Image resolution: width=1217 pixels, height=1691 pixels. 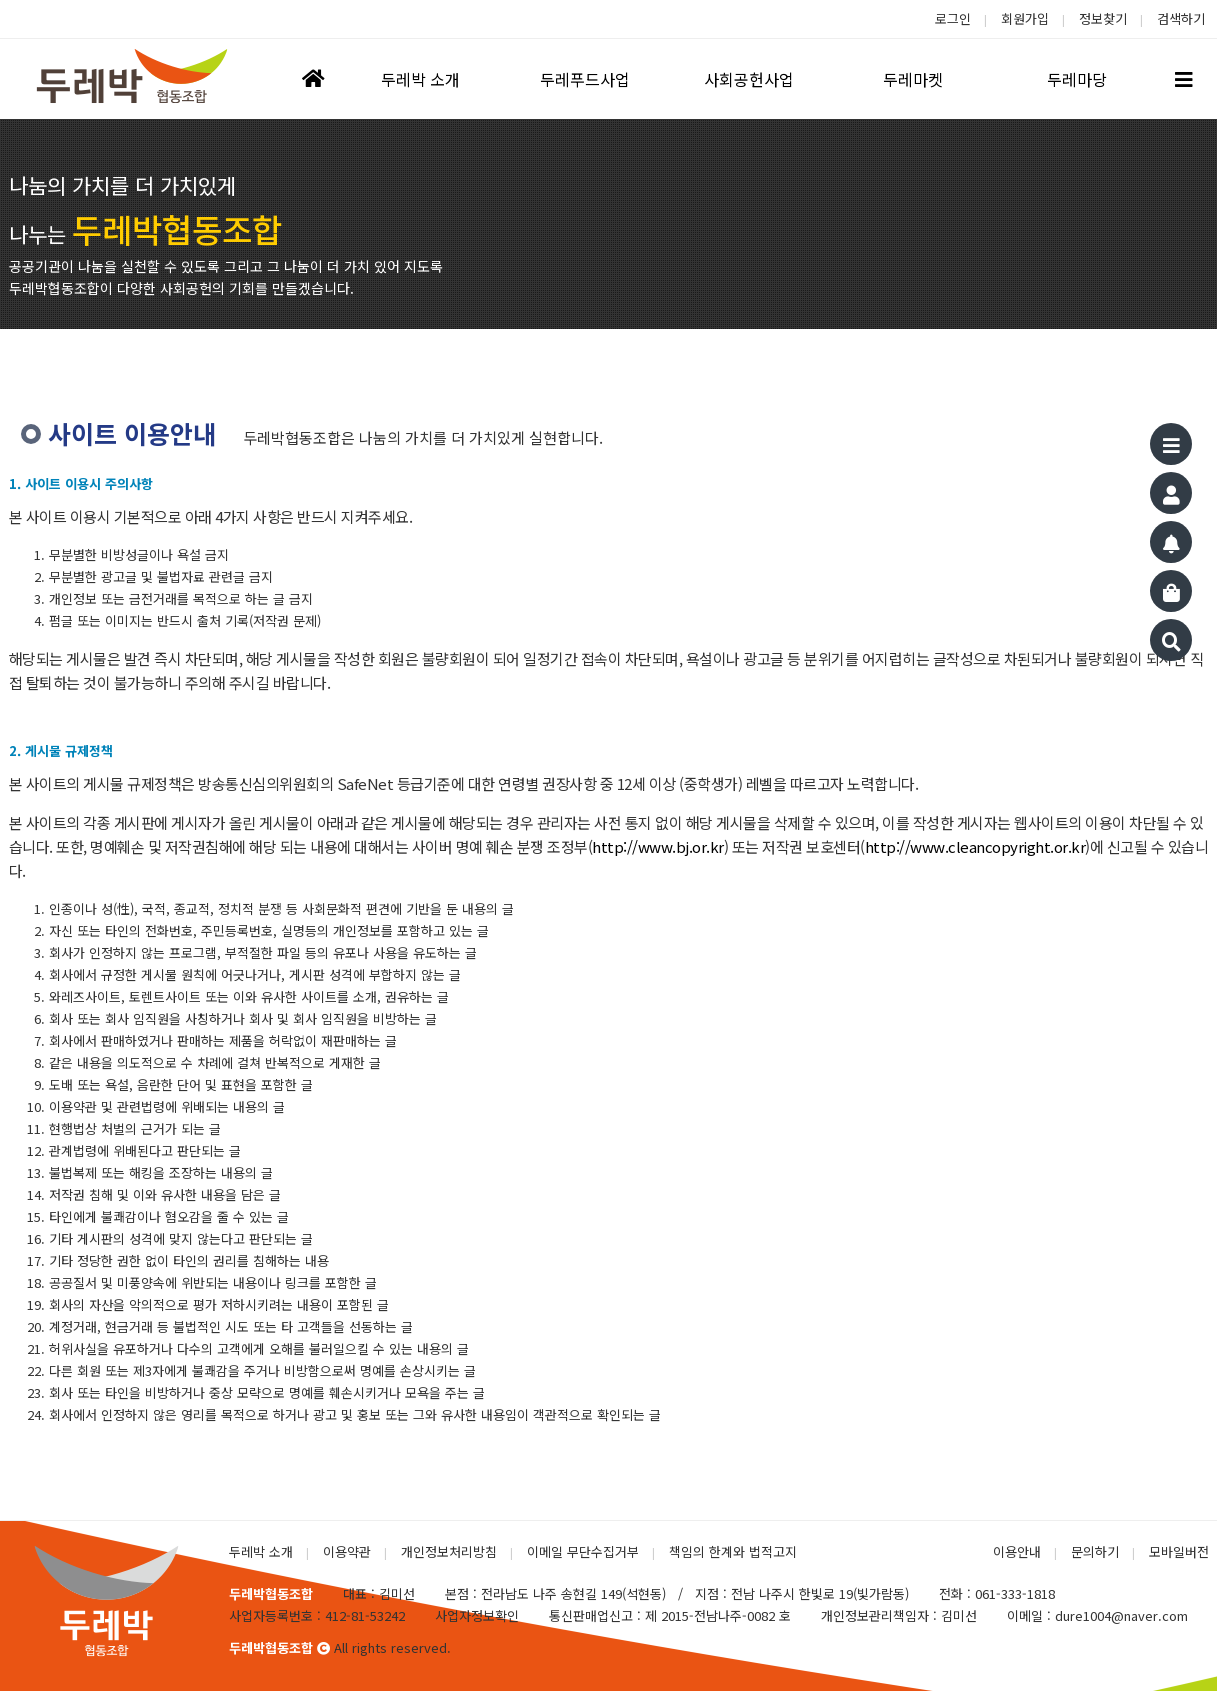 What do you see at coordinates (583, 1551) in the screenshot?
I see `이메일 무단수집거부` at bounding box center [583, 1551].